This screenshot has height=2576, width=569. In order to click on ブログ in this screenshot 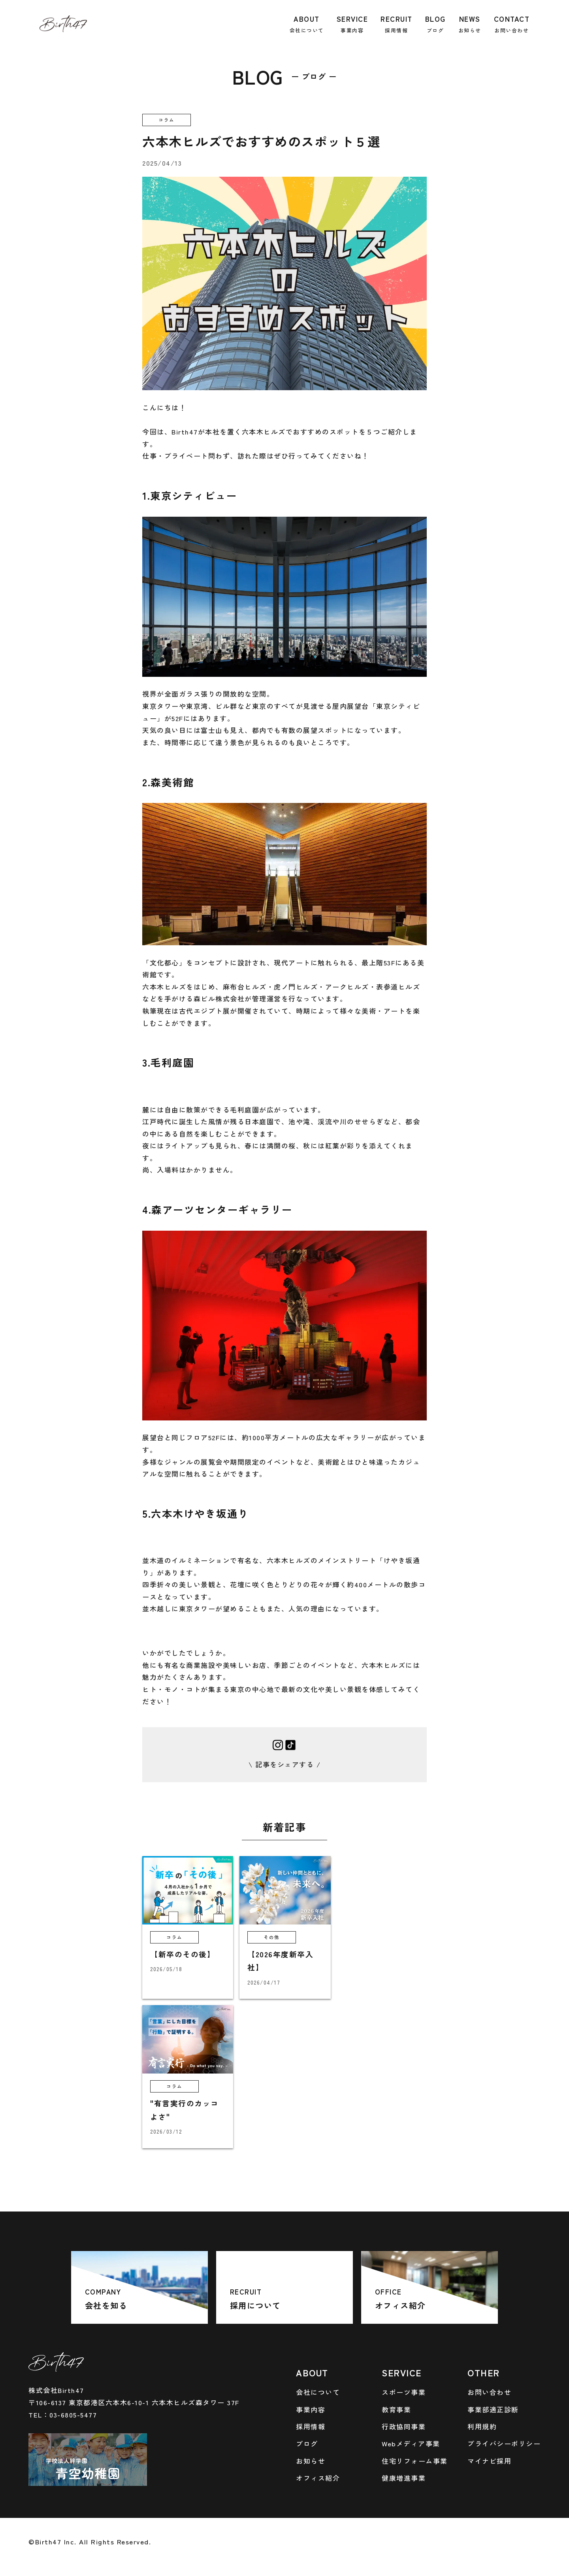, I will do `click(307, 2443)`.